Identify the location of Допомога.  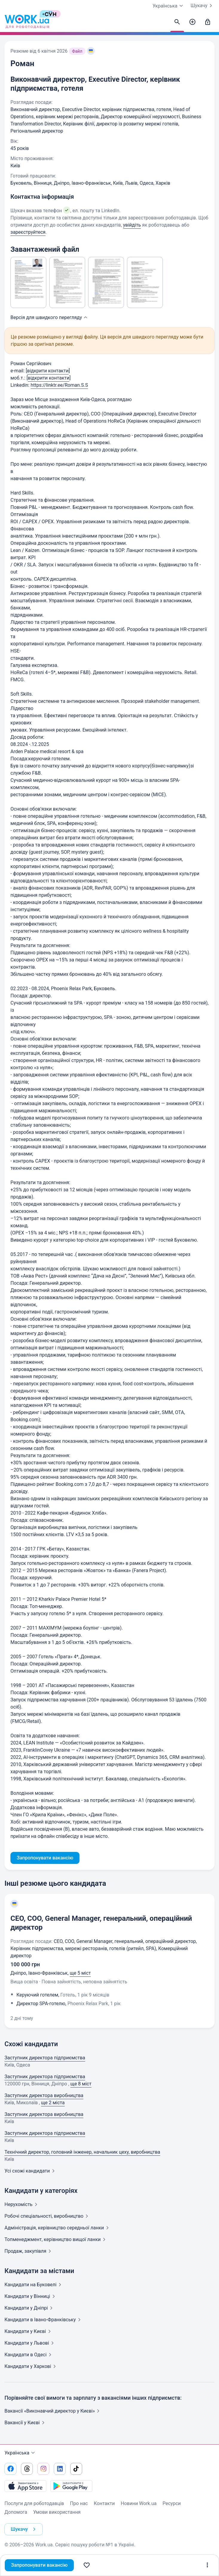
(15, 2512).